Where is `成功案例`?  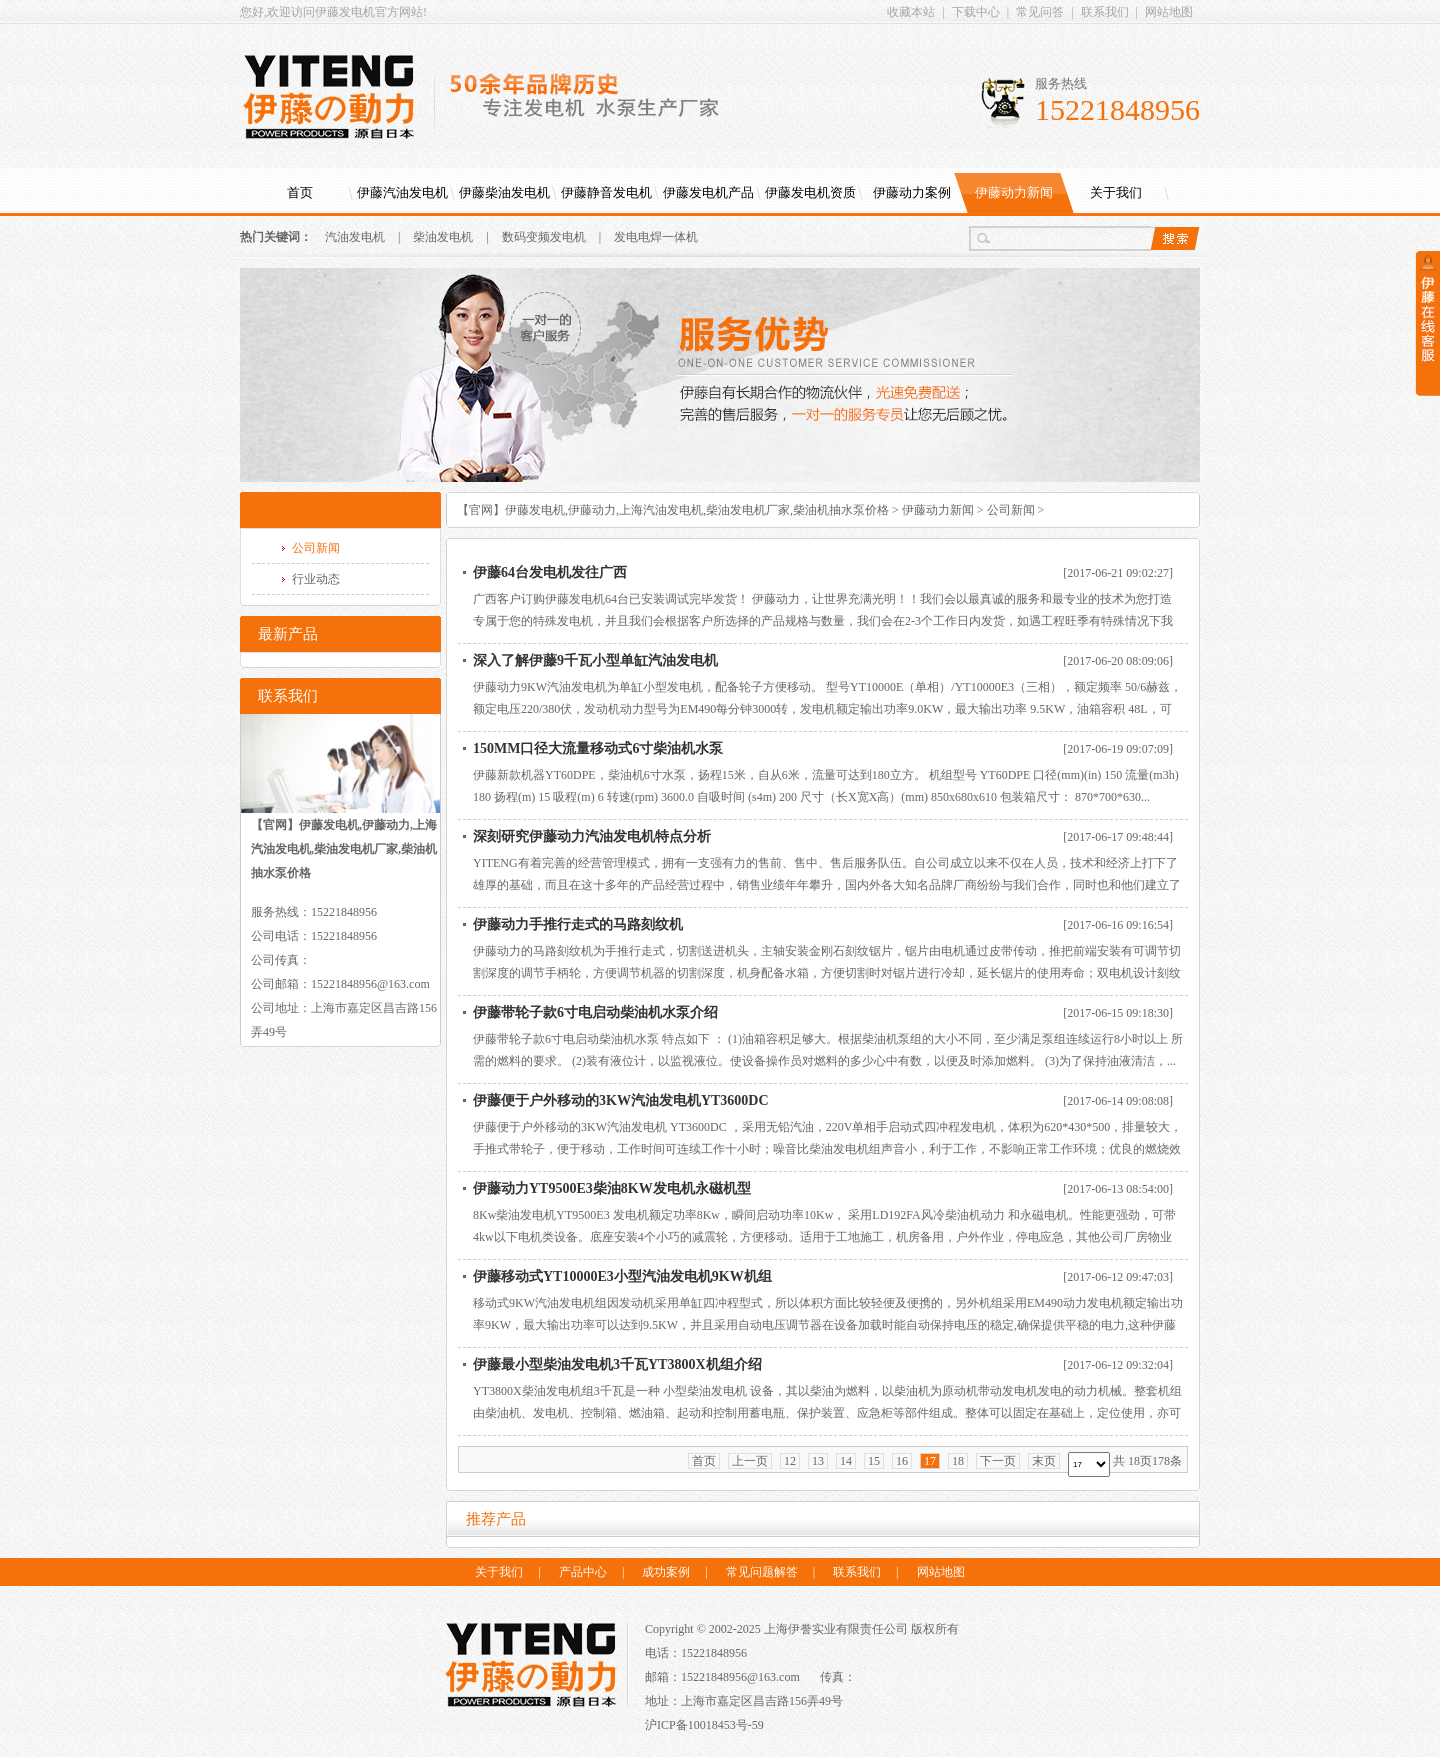 成功案例 is located at coordinates (666, 1572).